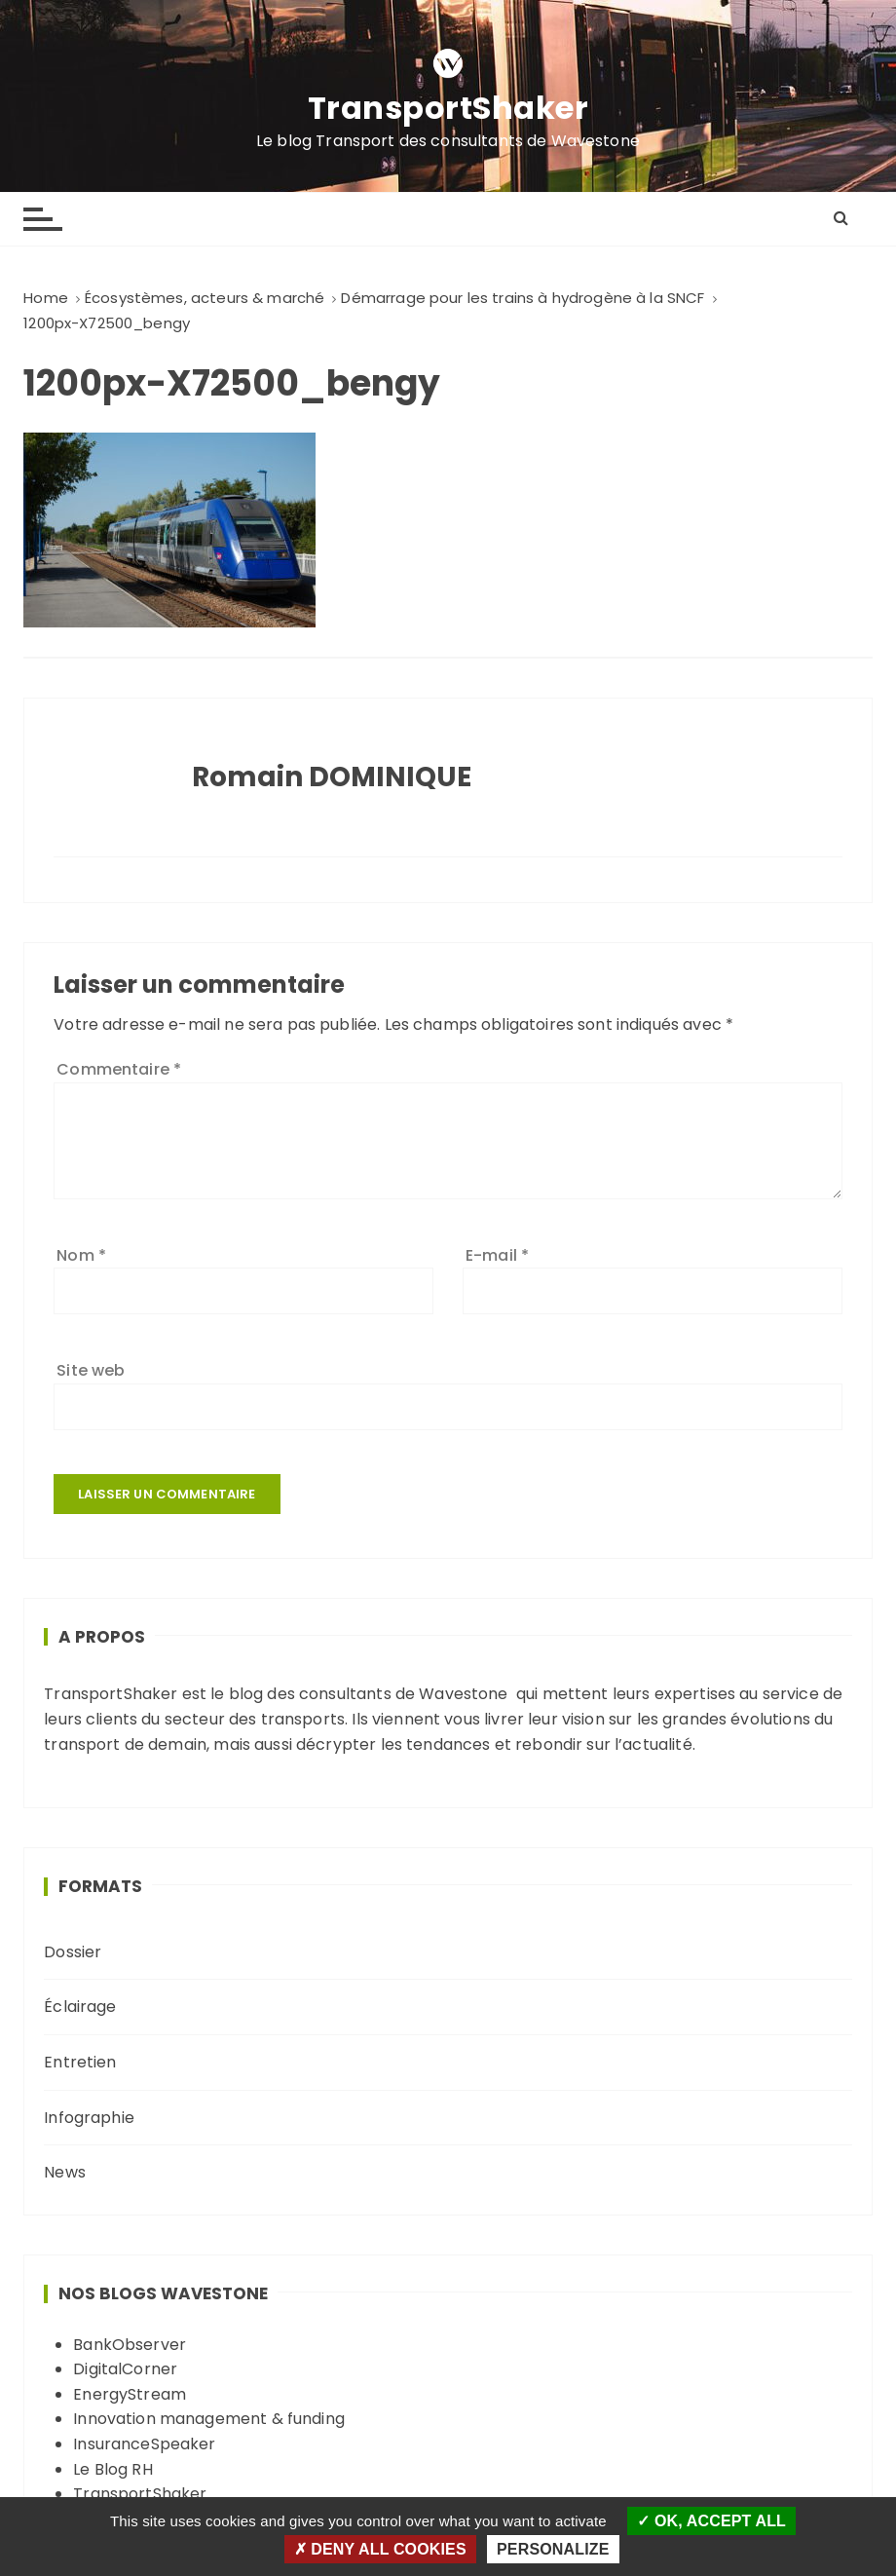 This screenshot has width=896, height=2576. I want to click on TransportShaker, so click(448, 108).